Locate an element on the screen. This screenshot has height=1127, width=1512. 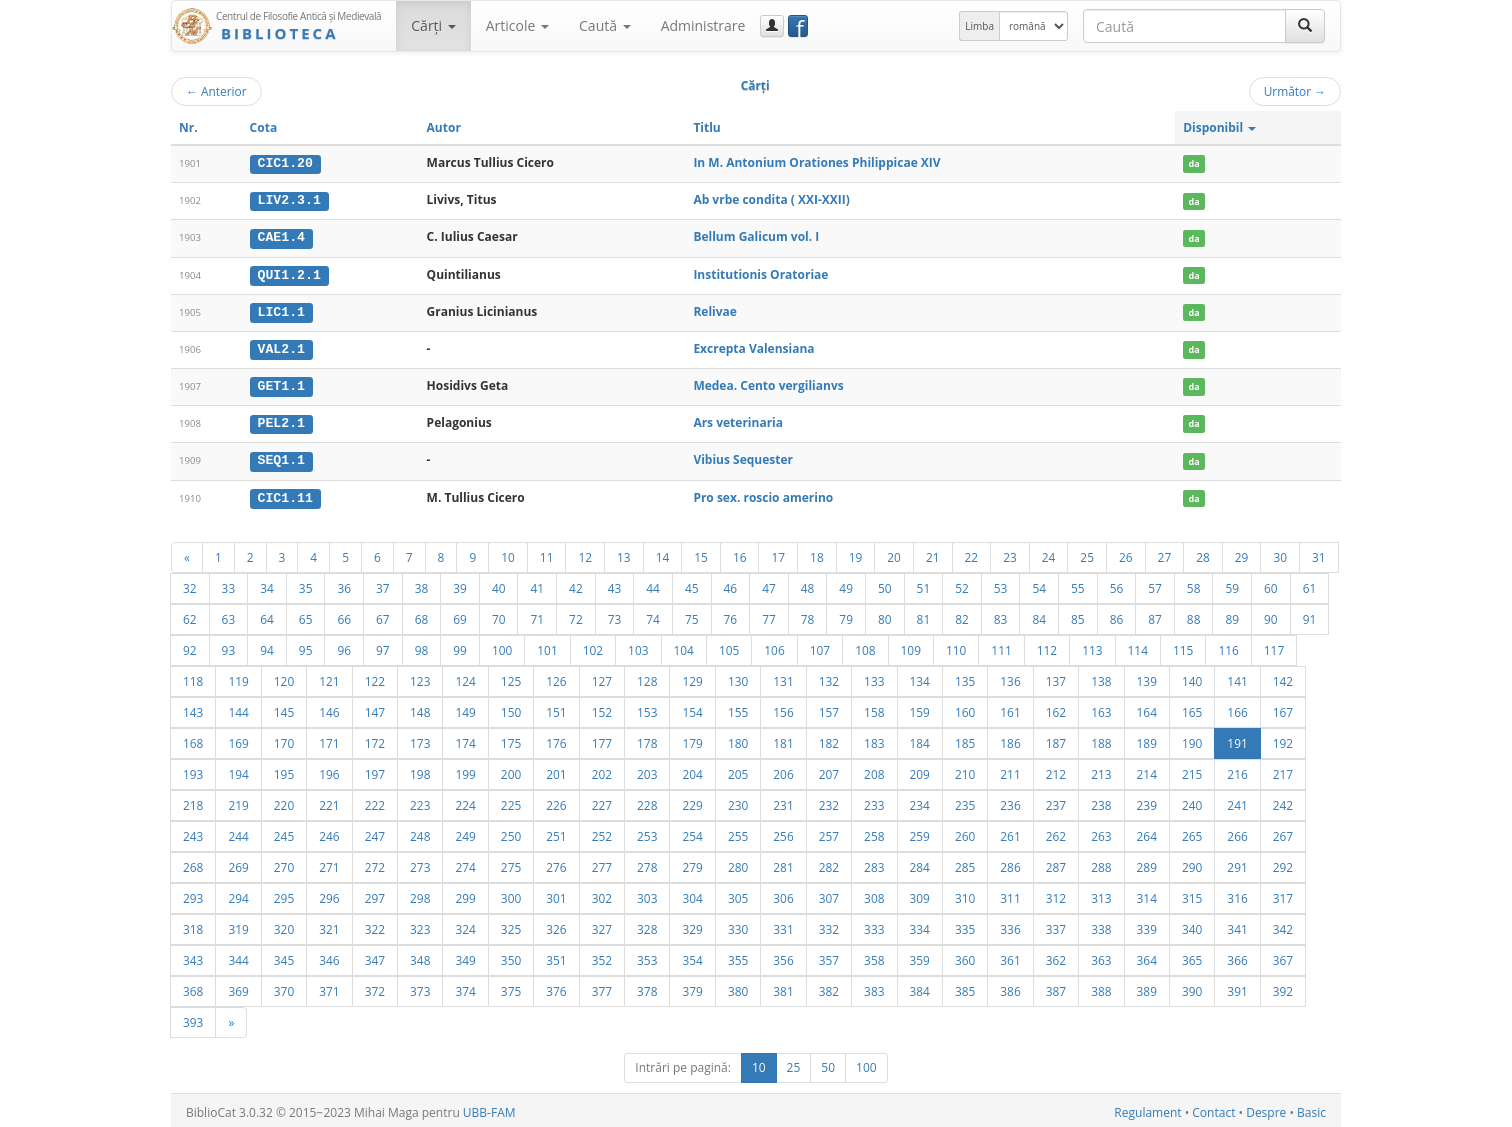
198 is located at coordinates (420, 770).